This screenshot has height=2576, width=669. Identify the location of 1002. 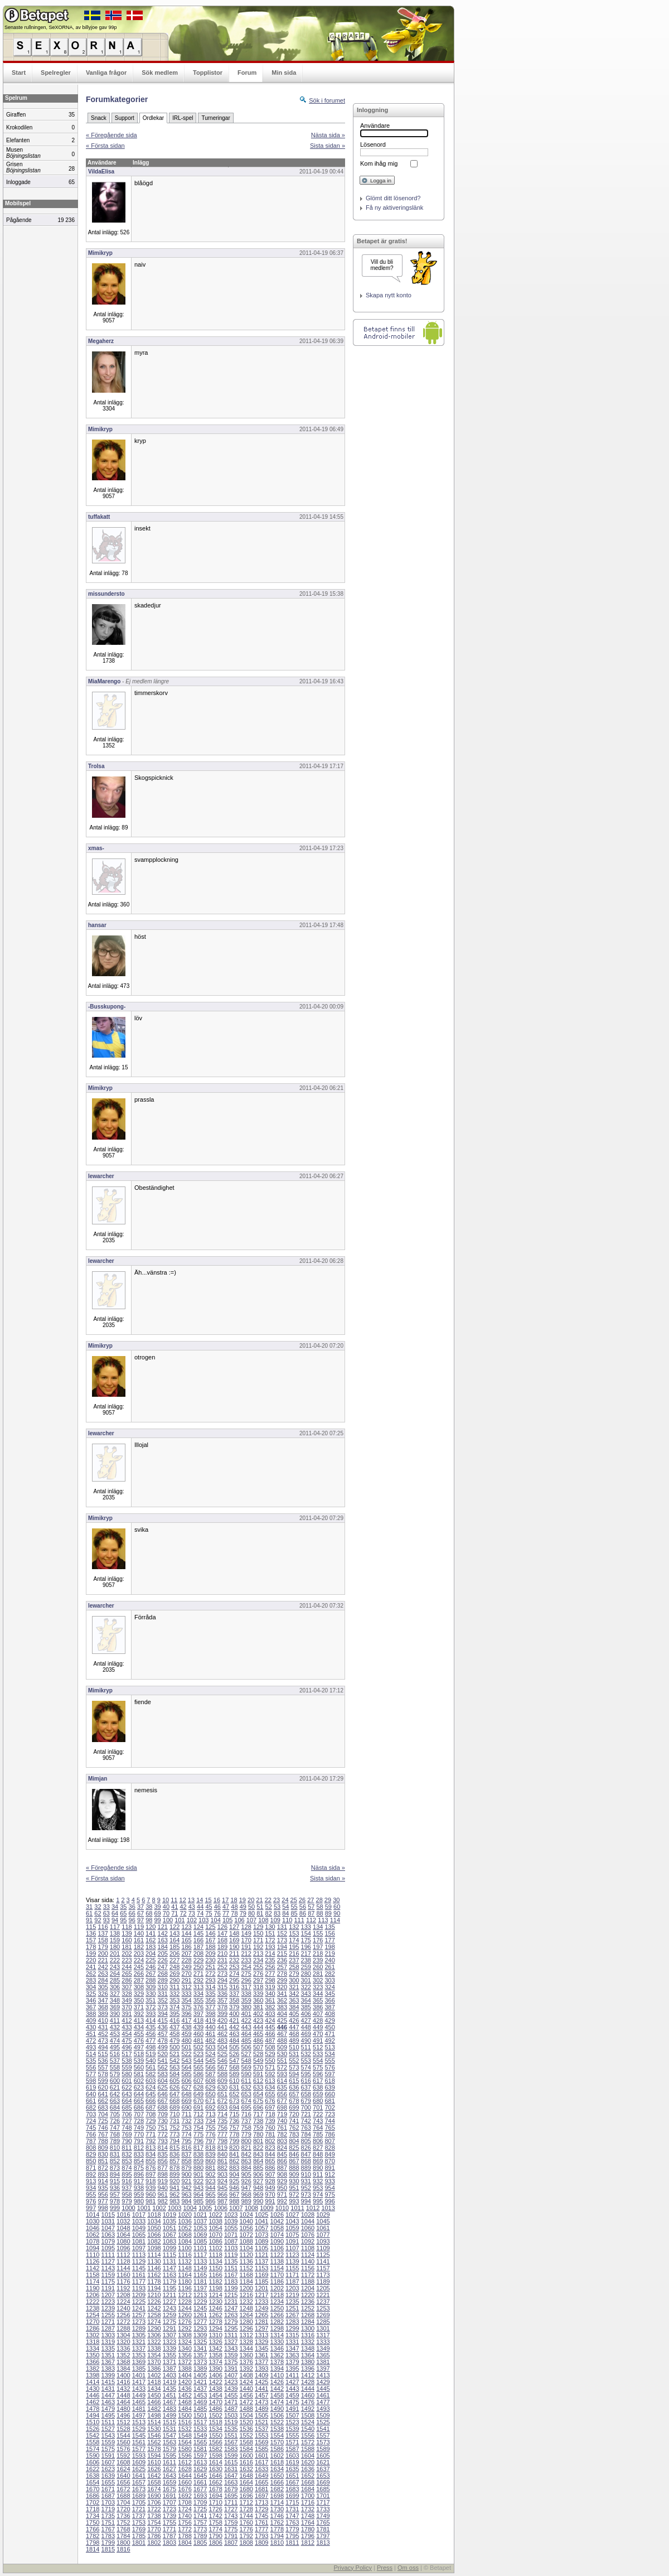
(159, 2207).